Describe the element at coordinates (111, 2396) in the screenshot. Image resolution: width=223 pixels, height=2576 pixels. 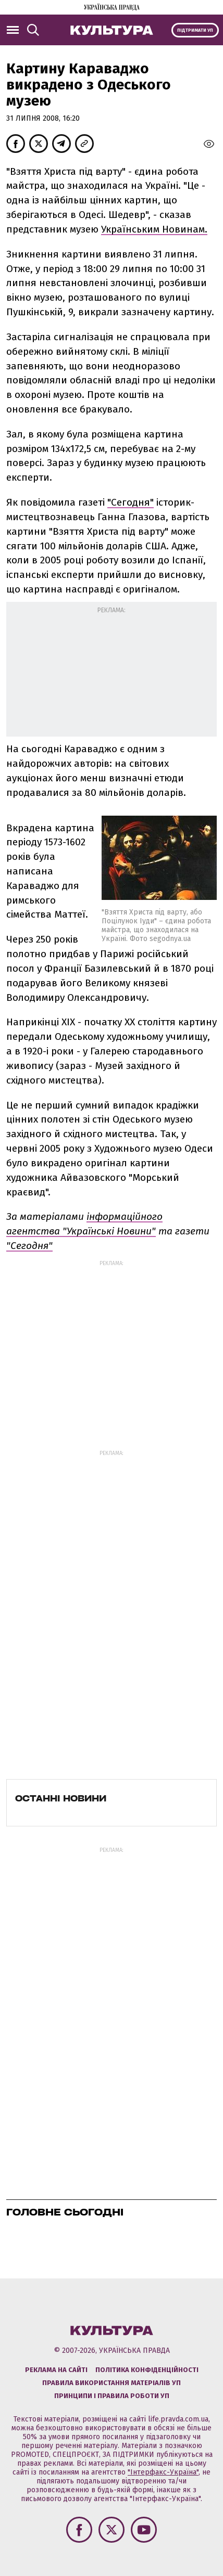
I see `Принципи і правила роботи УП` at that location.